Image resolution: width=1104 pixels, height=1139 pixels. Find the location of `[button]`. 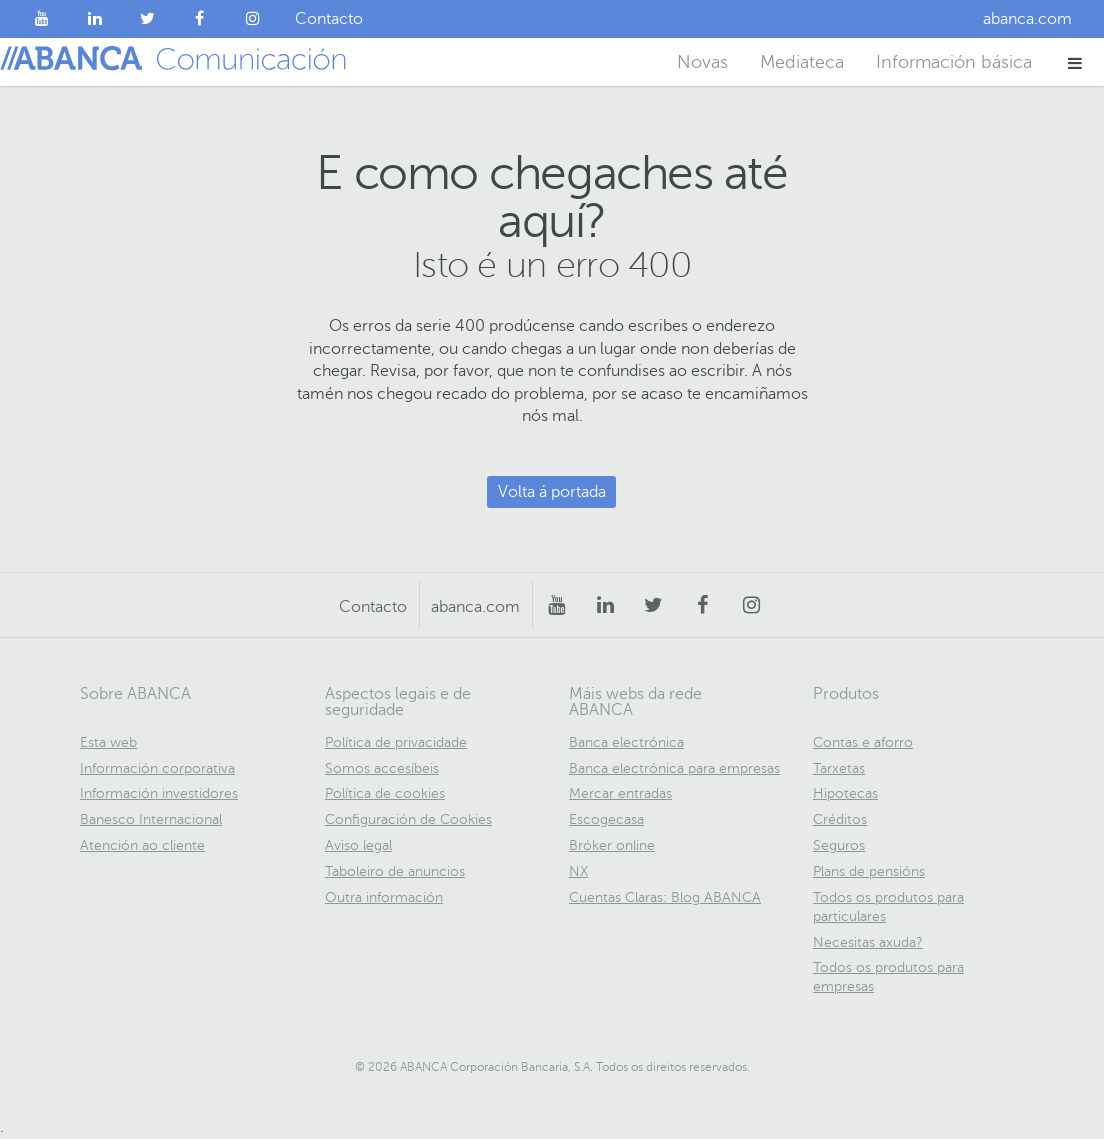

[button] is located at coordinates (1075, 62).